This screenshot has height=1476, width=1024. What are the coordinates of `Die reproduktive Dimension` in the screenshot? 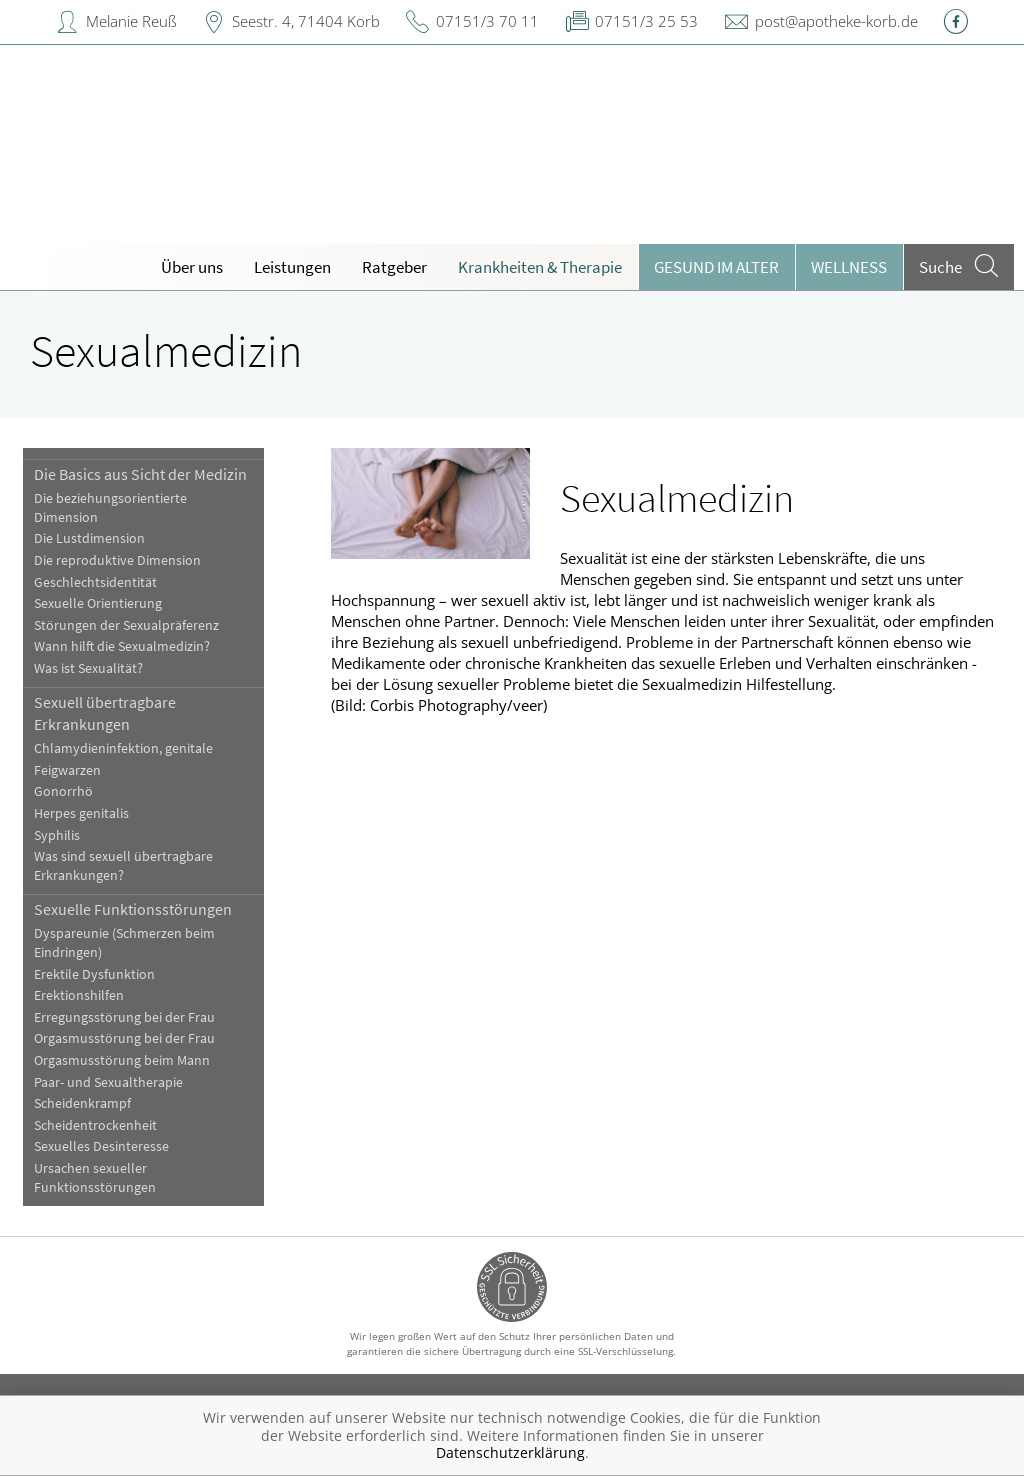 It's located at (117, 560).